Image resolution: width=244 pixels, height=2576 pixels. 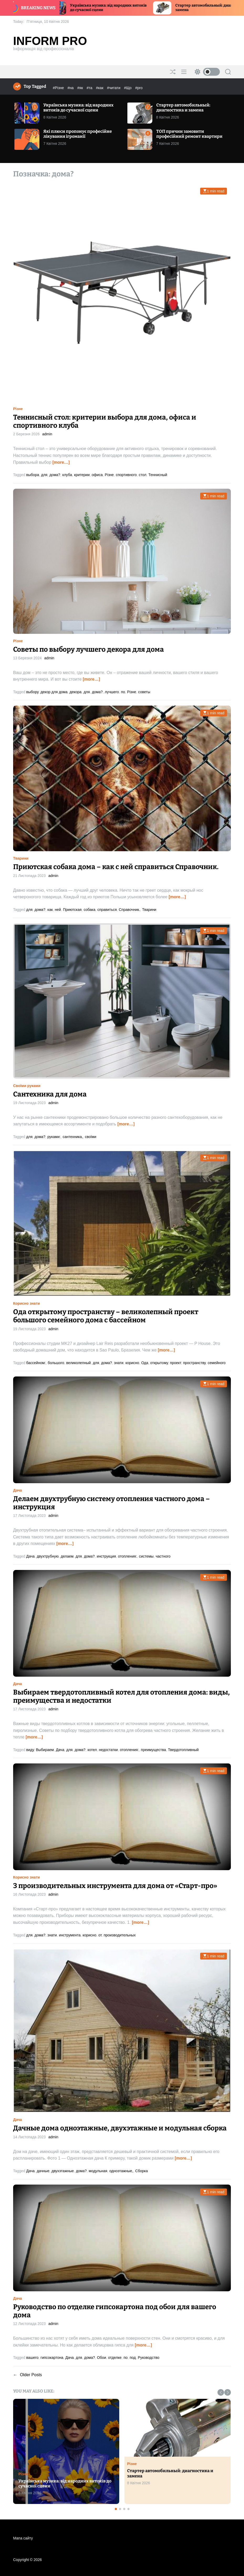 What do you see at coordinates (220, 2392) in the screenshot?
I see `[button]` at bounding box center [220, 2392].